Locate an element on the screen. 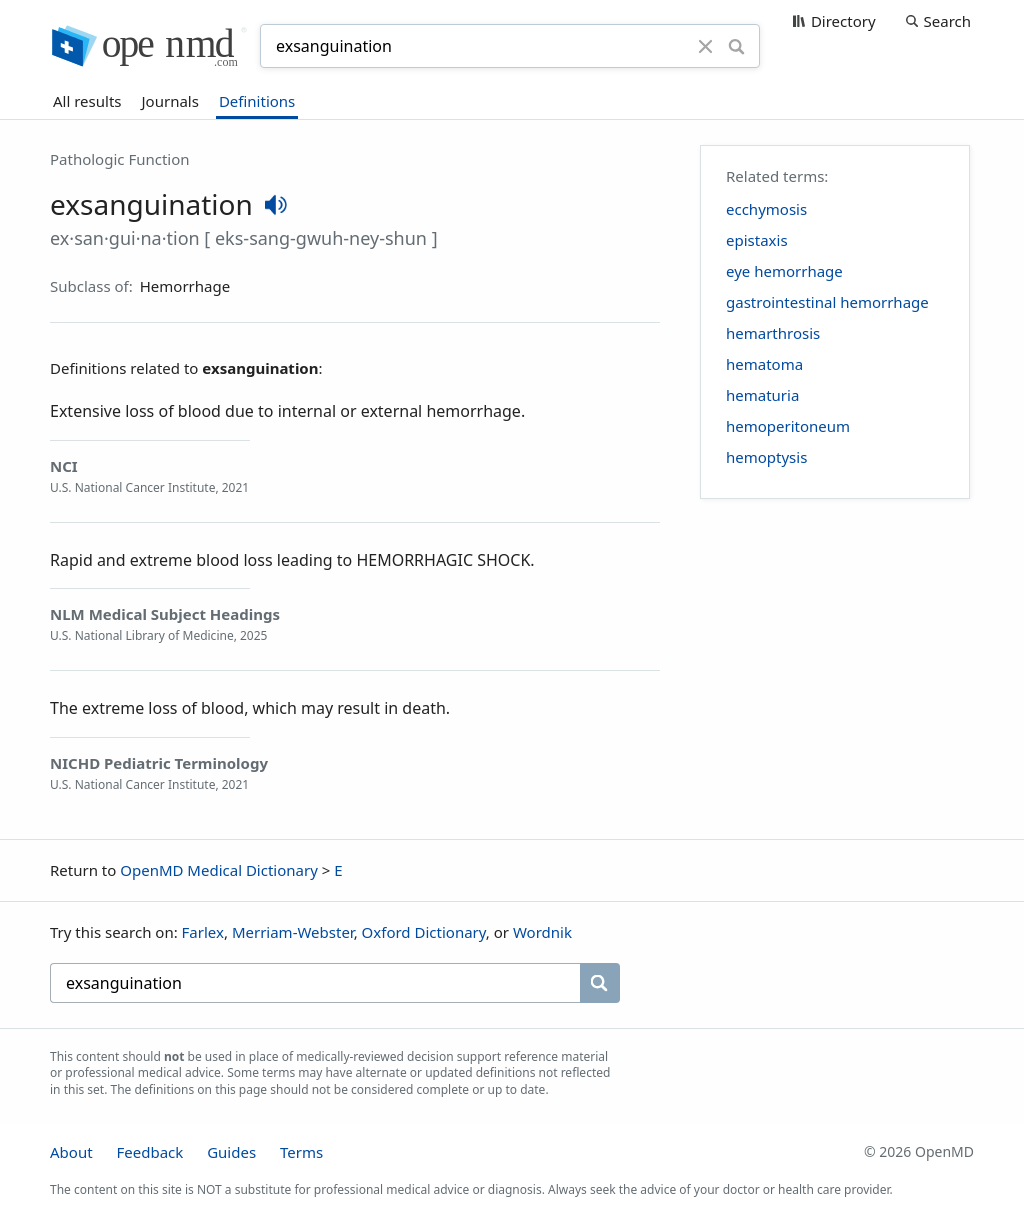 This screenshot has width=1024, height=1229. Merriam-Webster is located at coordinates (293, 932).